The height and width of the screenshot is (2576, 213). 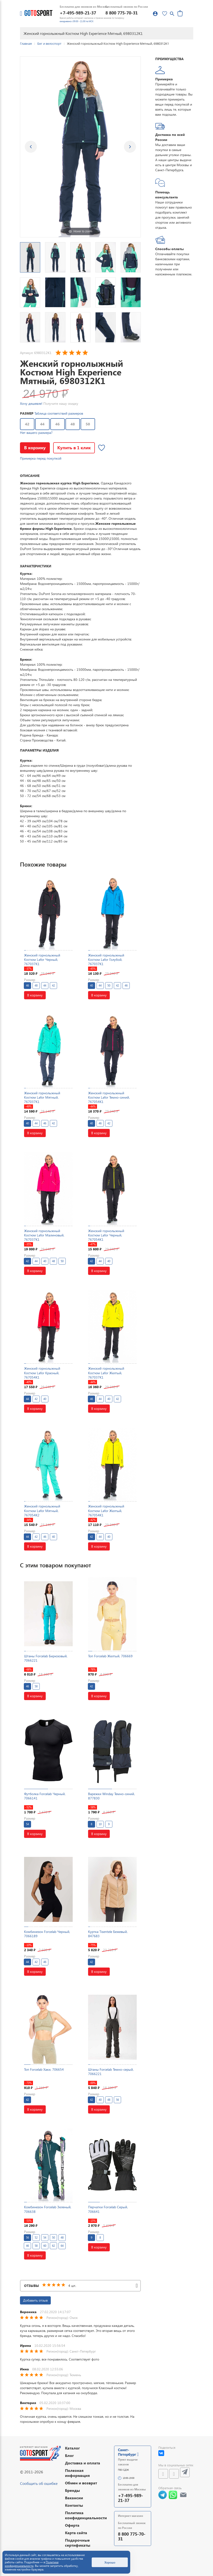 I want to click on Хочу дешевле!, so click(x=31, y=403).